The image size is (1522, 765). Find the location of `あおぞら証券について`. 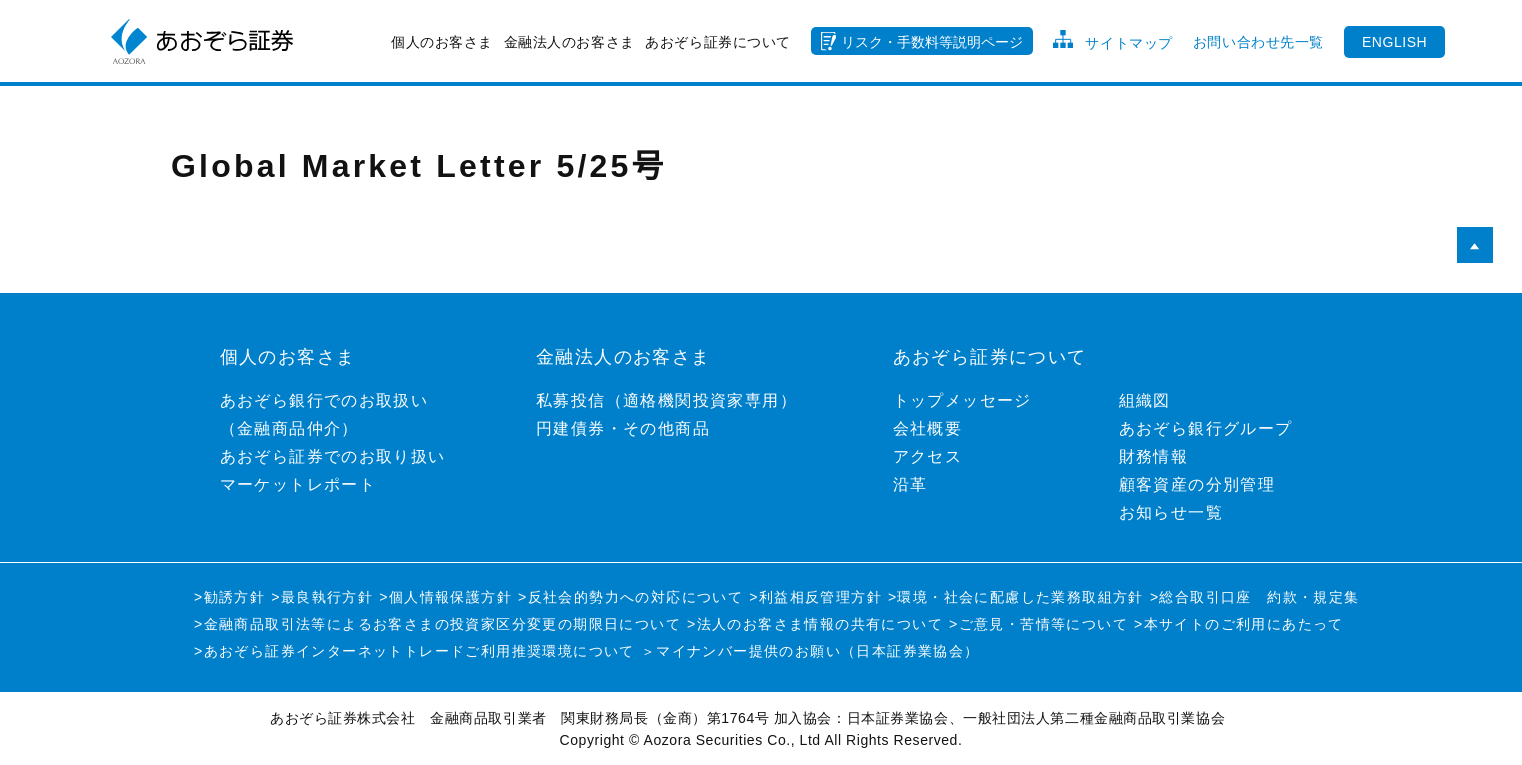

あおぞら証券について is located at coordinates (718, 42).